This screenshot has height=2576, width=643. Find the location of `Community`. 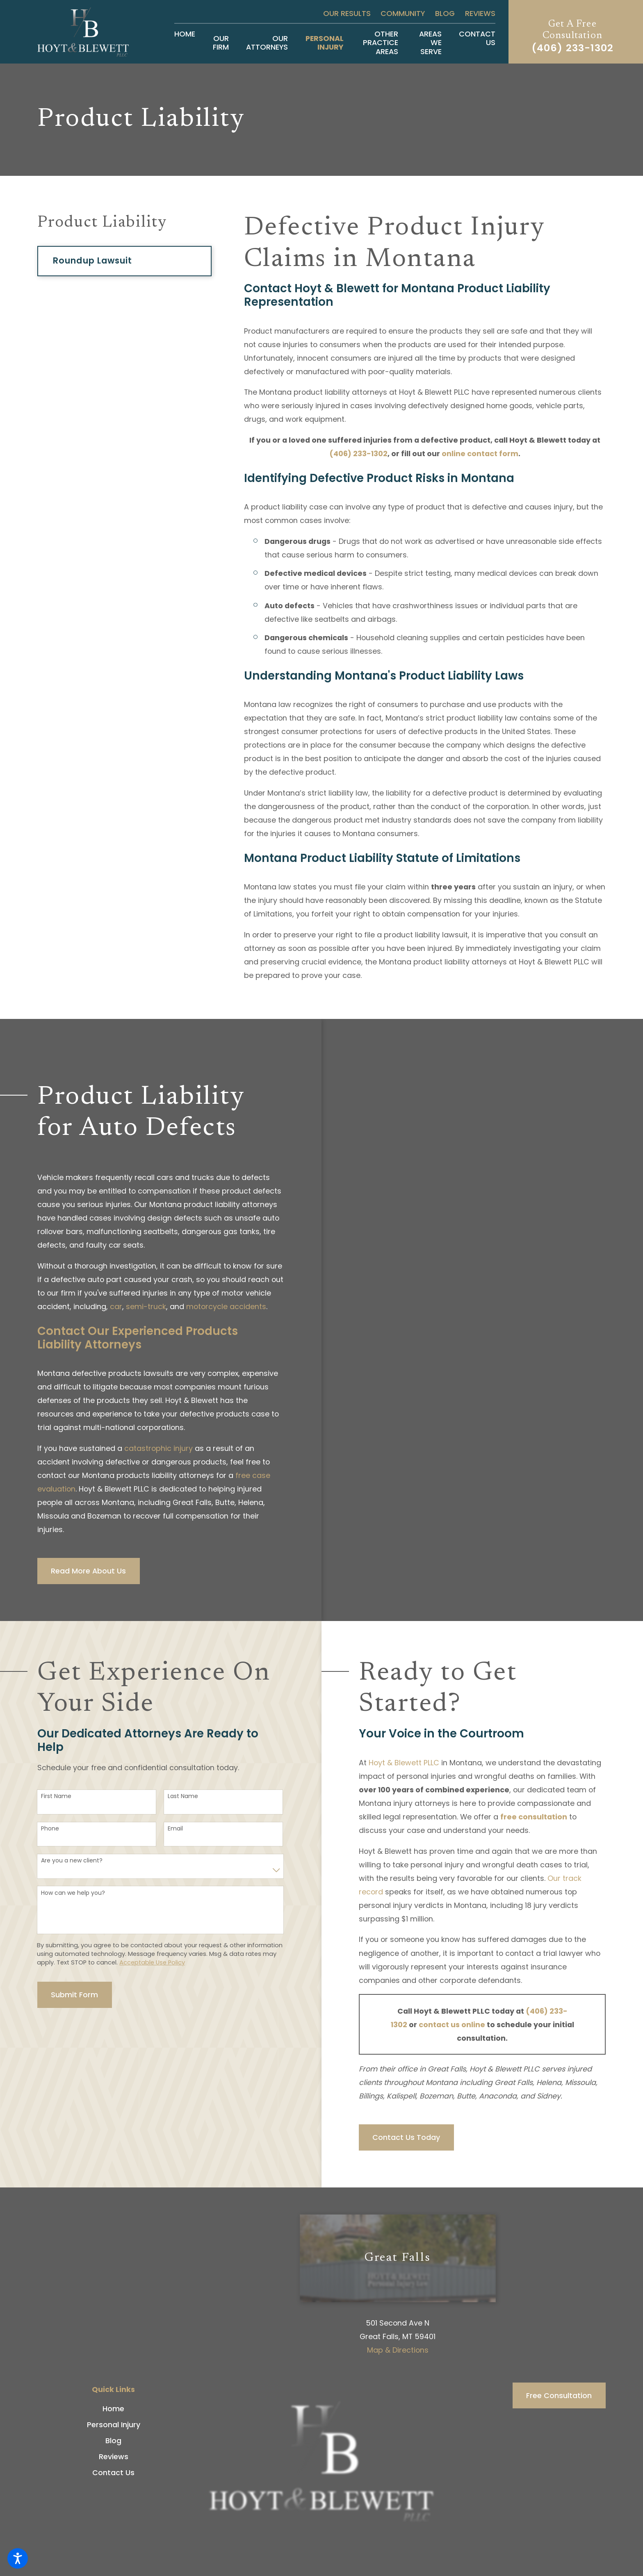

Community is located at coordinates (403, 13).